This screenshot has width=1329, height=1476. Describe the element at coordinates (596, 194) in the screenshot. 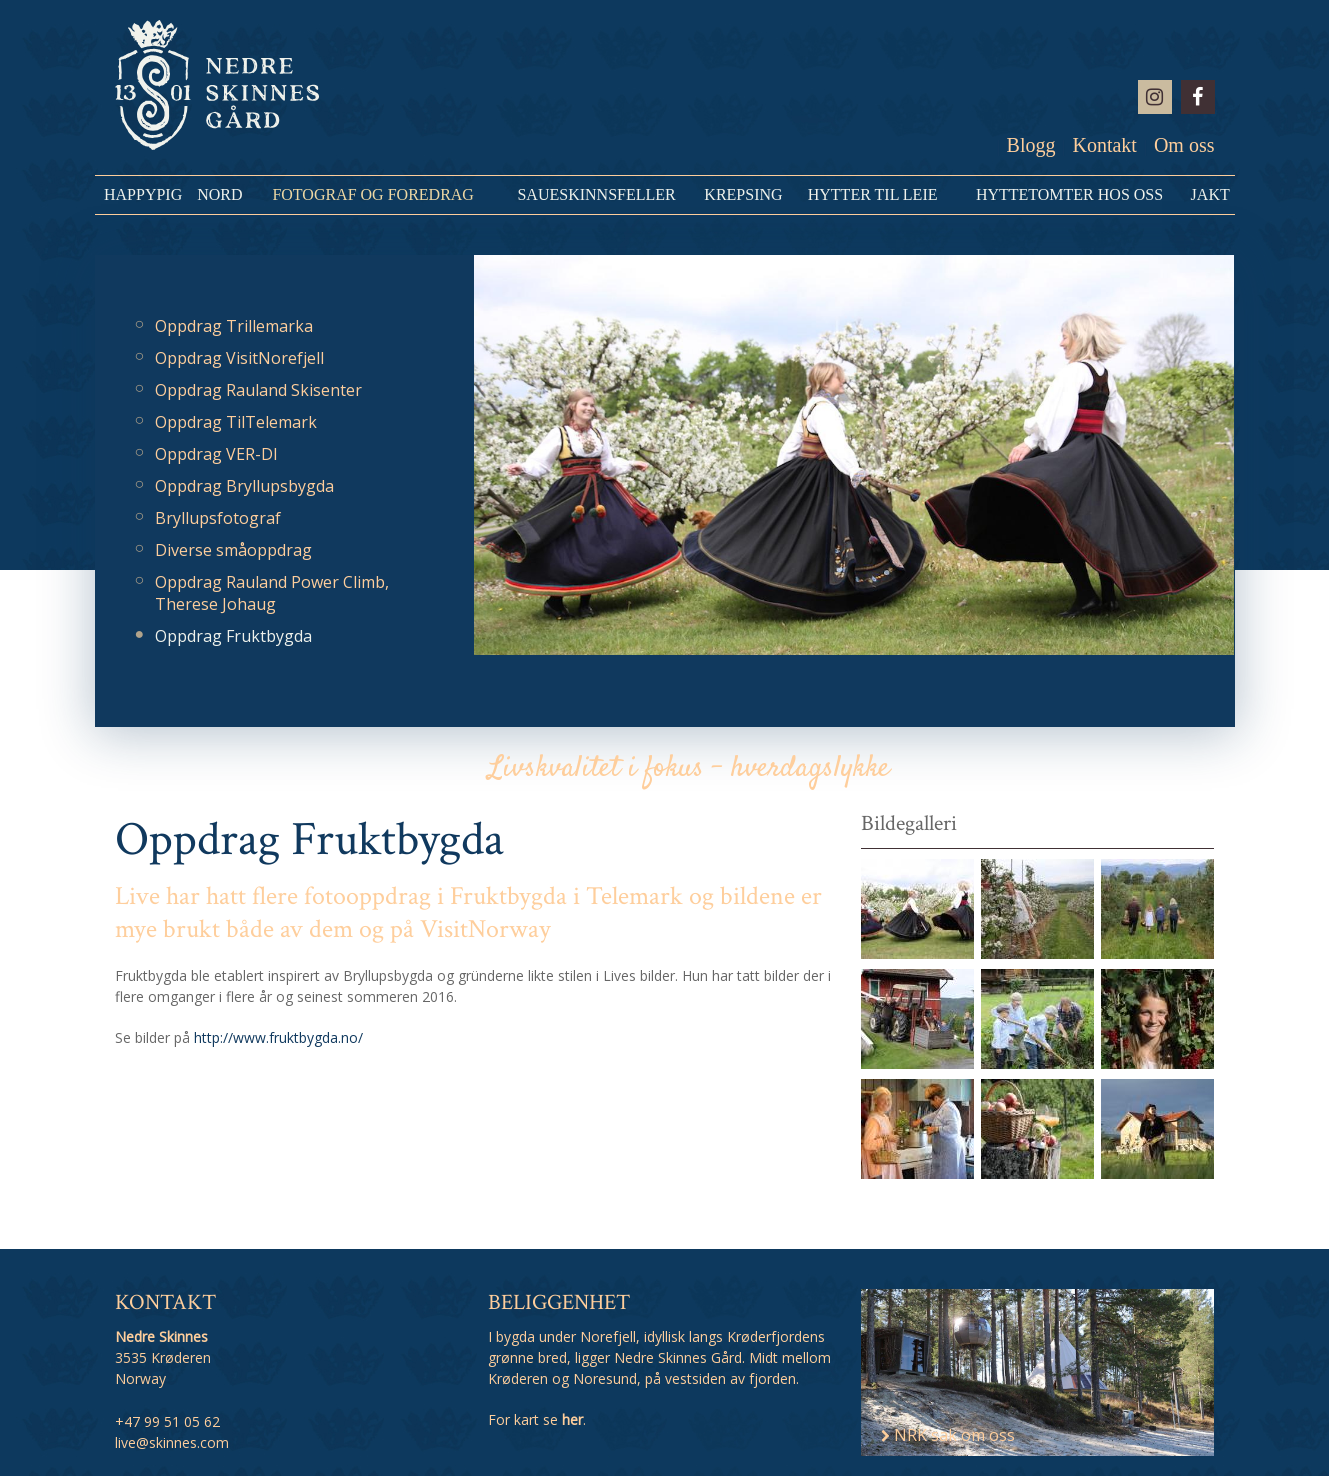

I see `Saueskinnsfeller` at that location.